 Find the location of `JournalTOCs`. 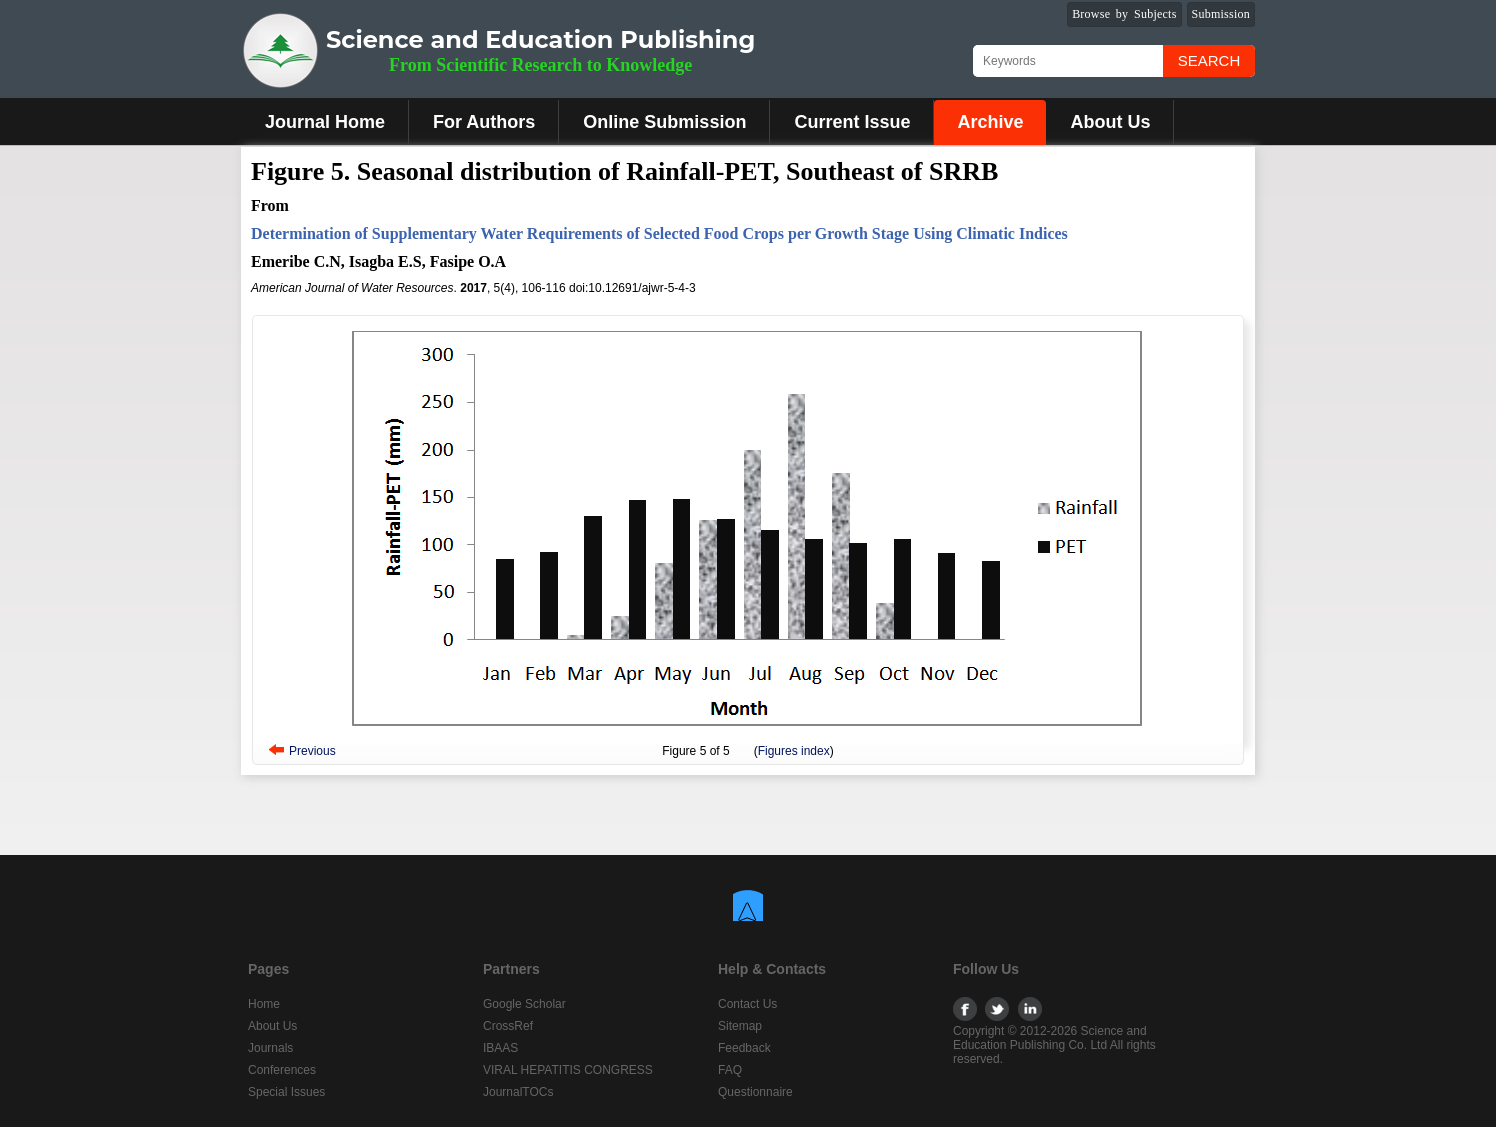

JournalTOCs is located at coordinates (518, 1092).